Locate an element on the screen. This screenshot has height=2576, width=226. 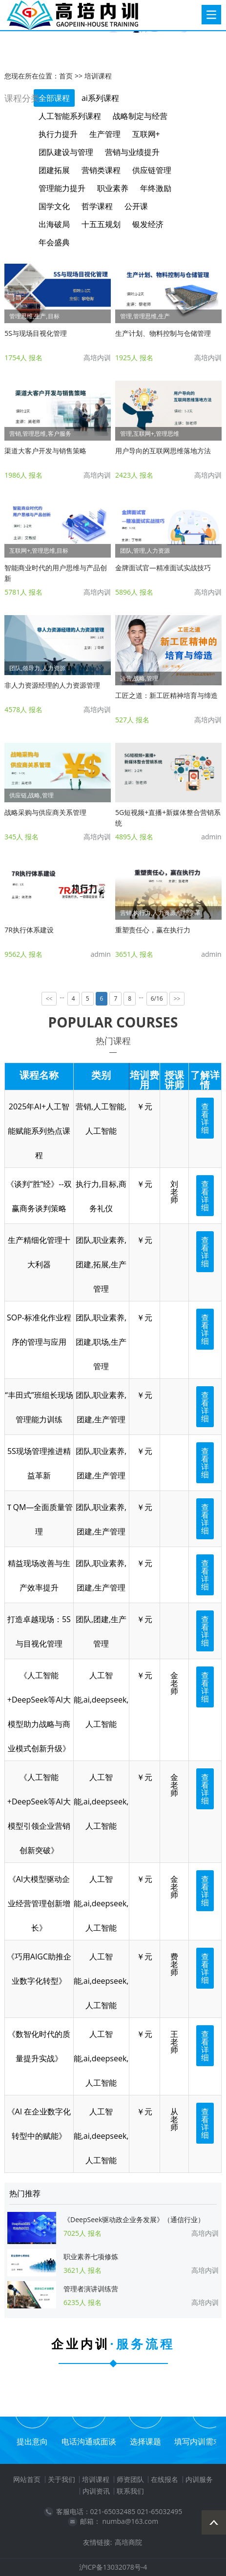
供应链管理 is located at coordinates (151, 170).